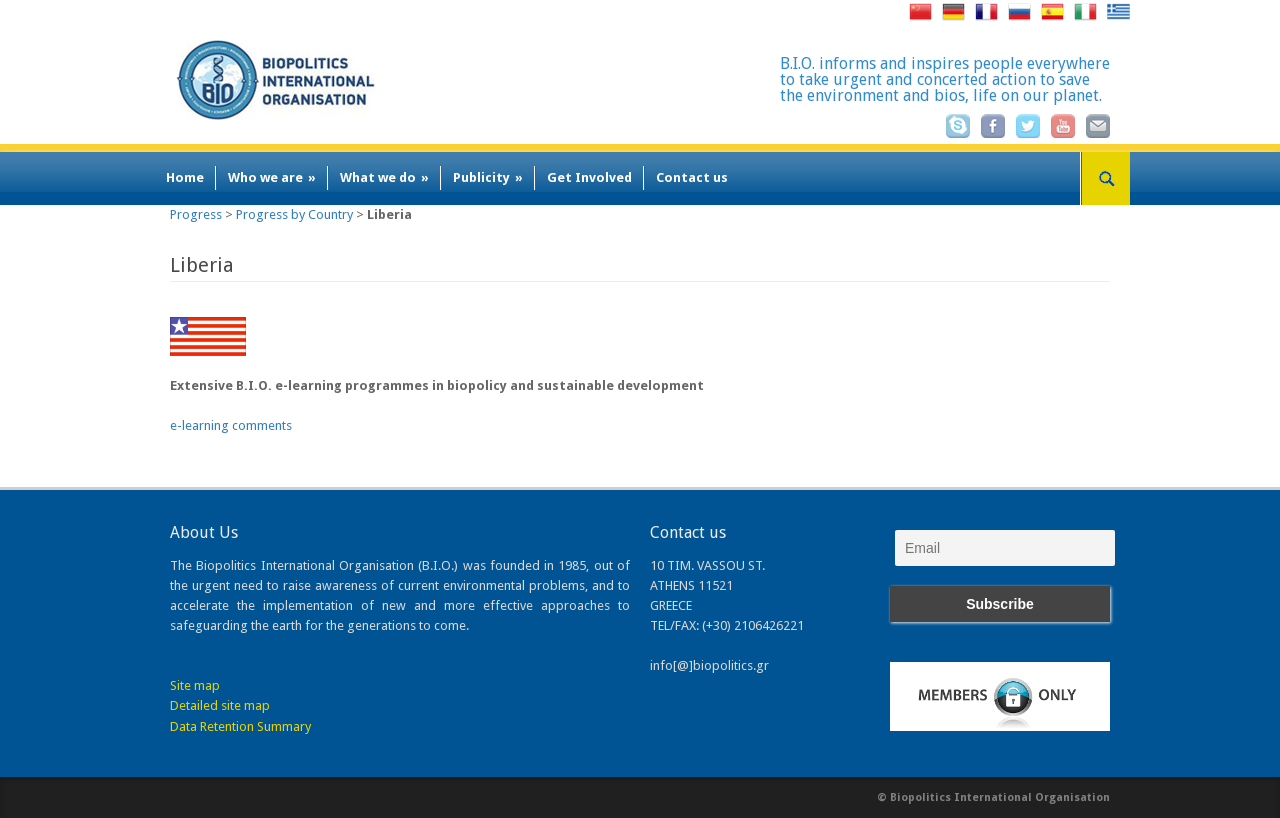 The image size is (1280, 818). Describe the element at coordinates (272, 177) in the screenshot. I see `Who we are` at that location.